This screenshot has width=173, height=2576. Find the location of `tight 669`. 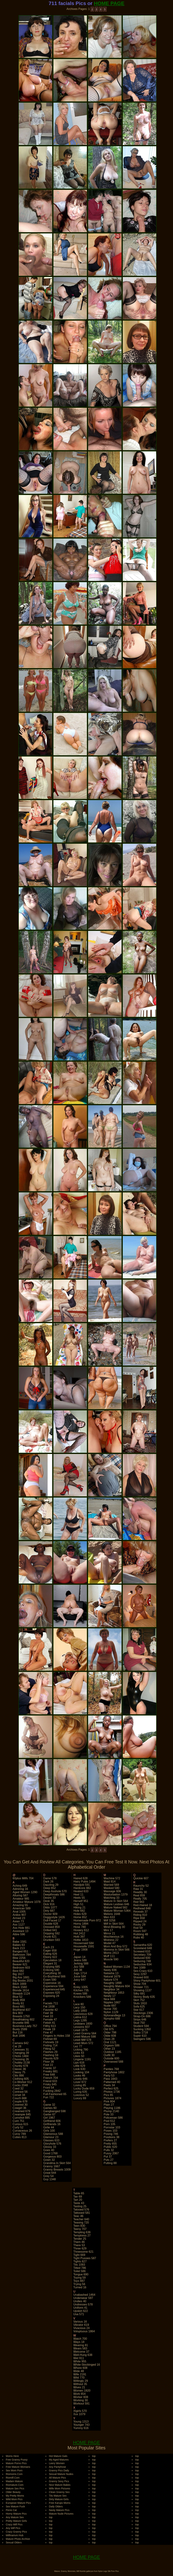

tight 669 is located at coordinates (79, 2254).